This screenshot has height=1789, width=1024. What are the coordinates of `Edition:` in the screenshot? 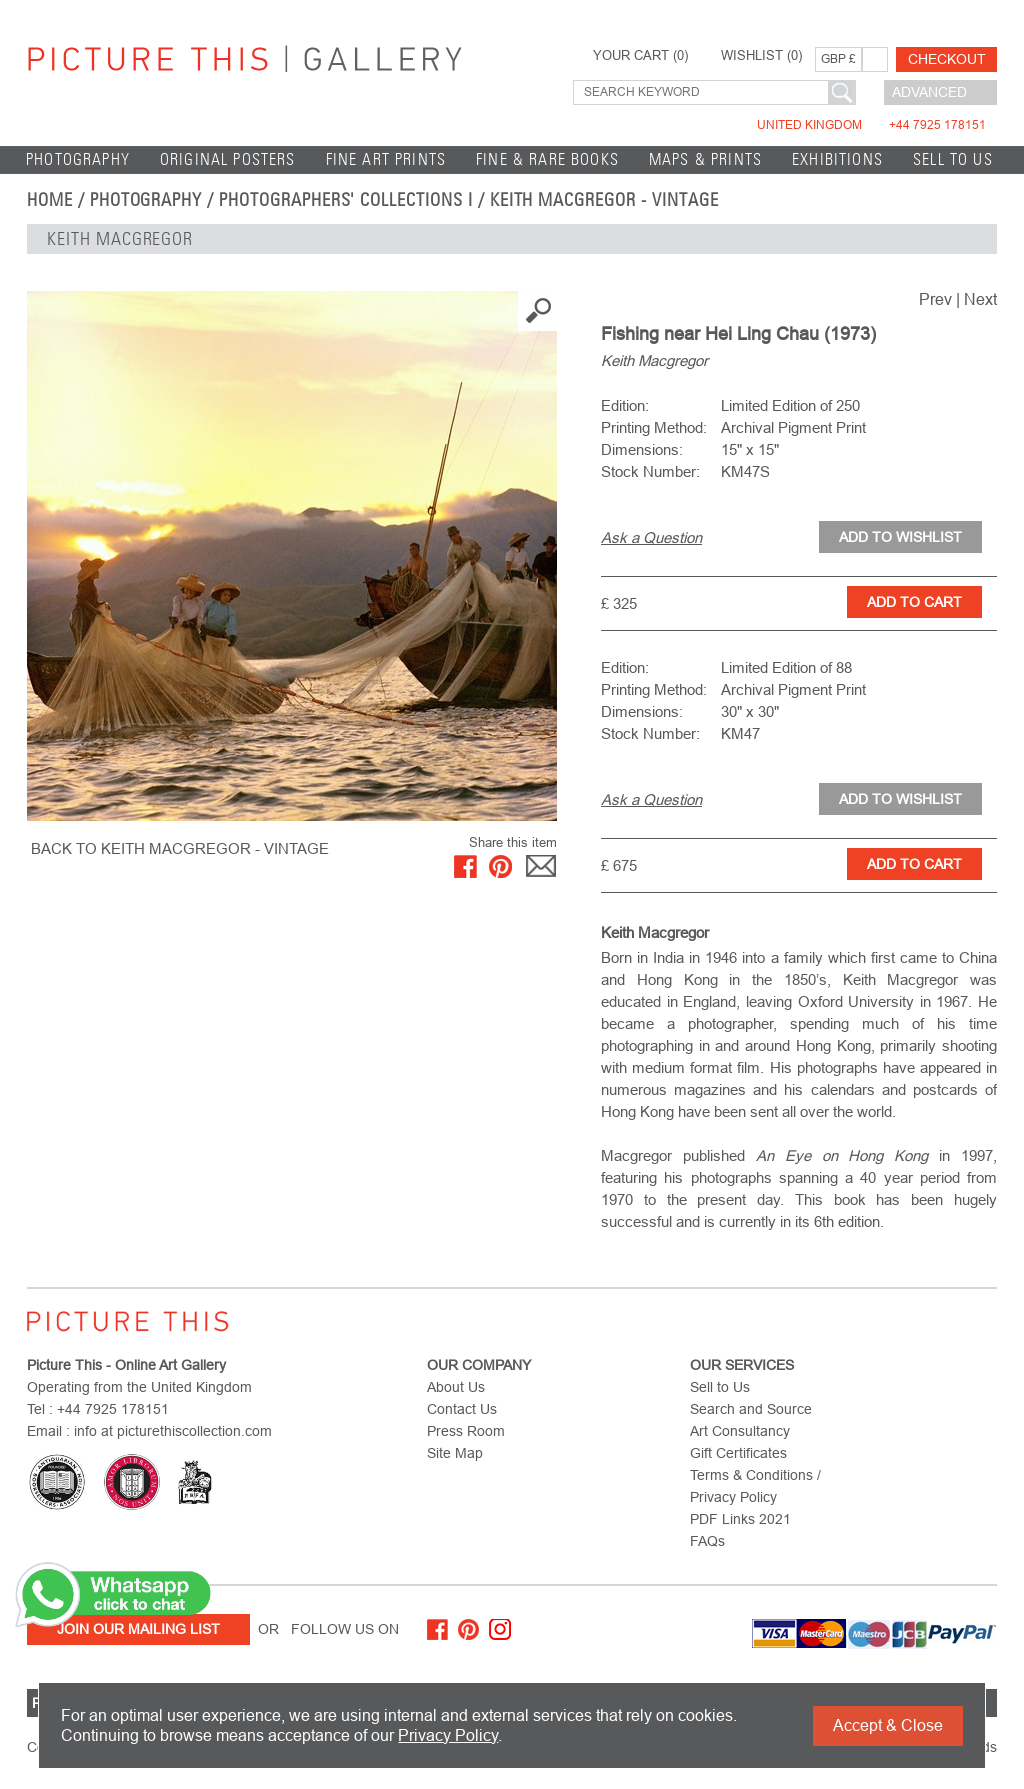 It's located at (625, 405).